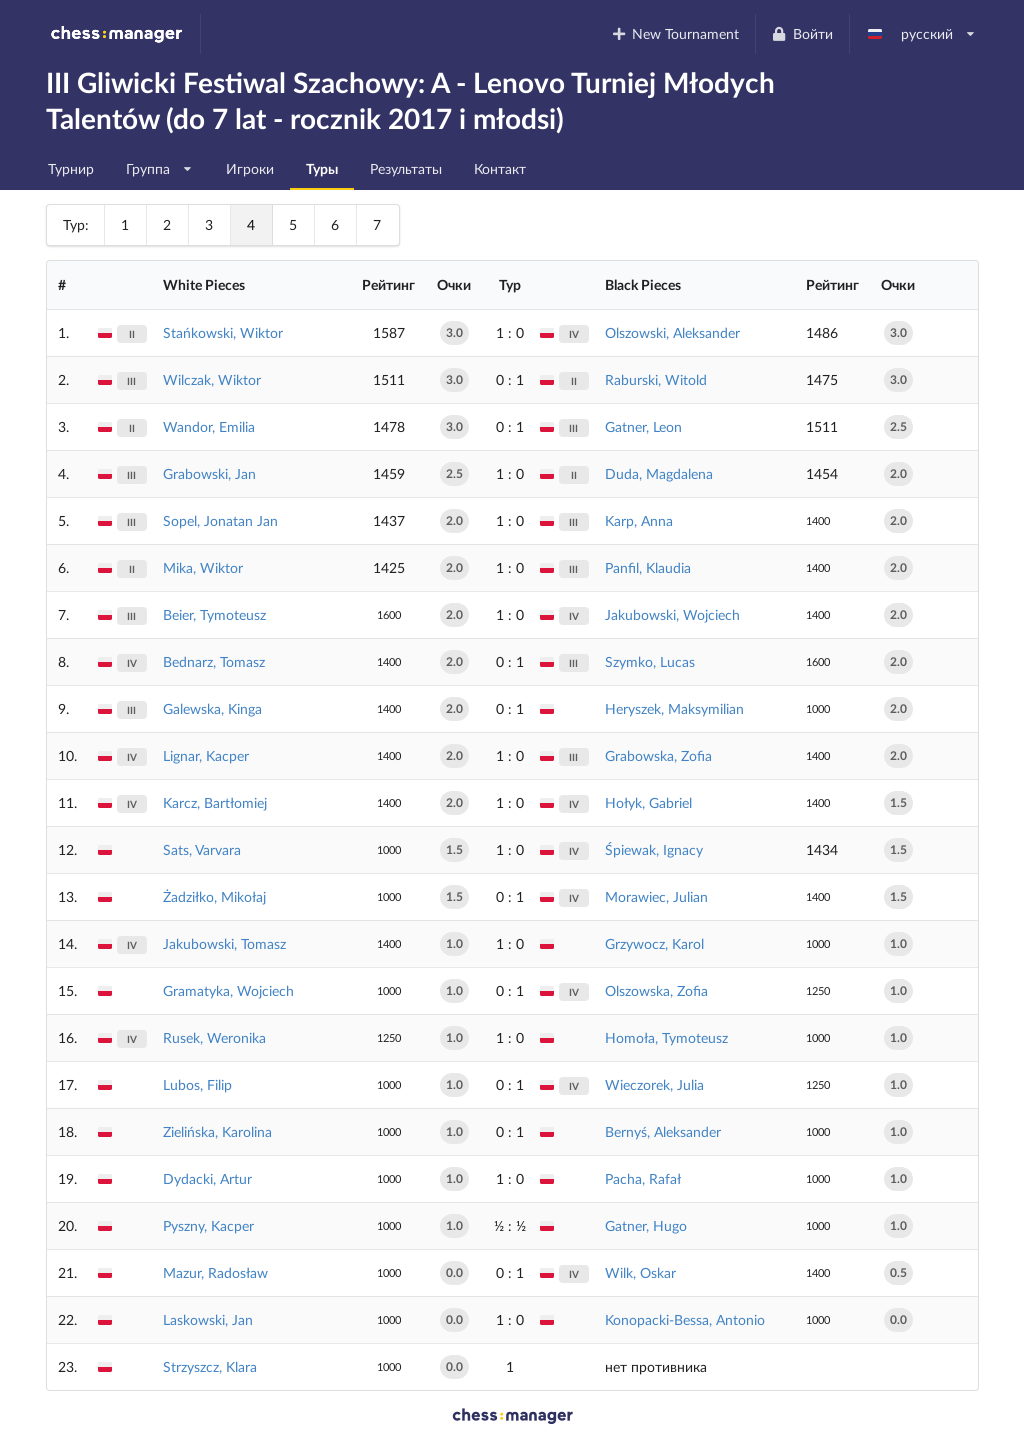 The height and width of the screenshot is (1446, 1024). I want to click on Karp, Anna, so click(639, 520).